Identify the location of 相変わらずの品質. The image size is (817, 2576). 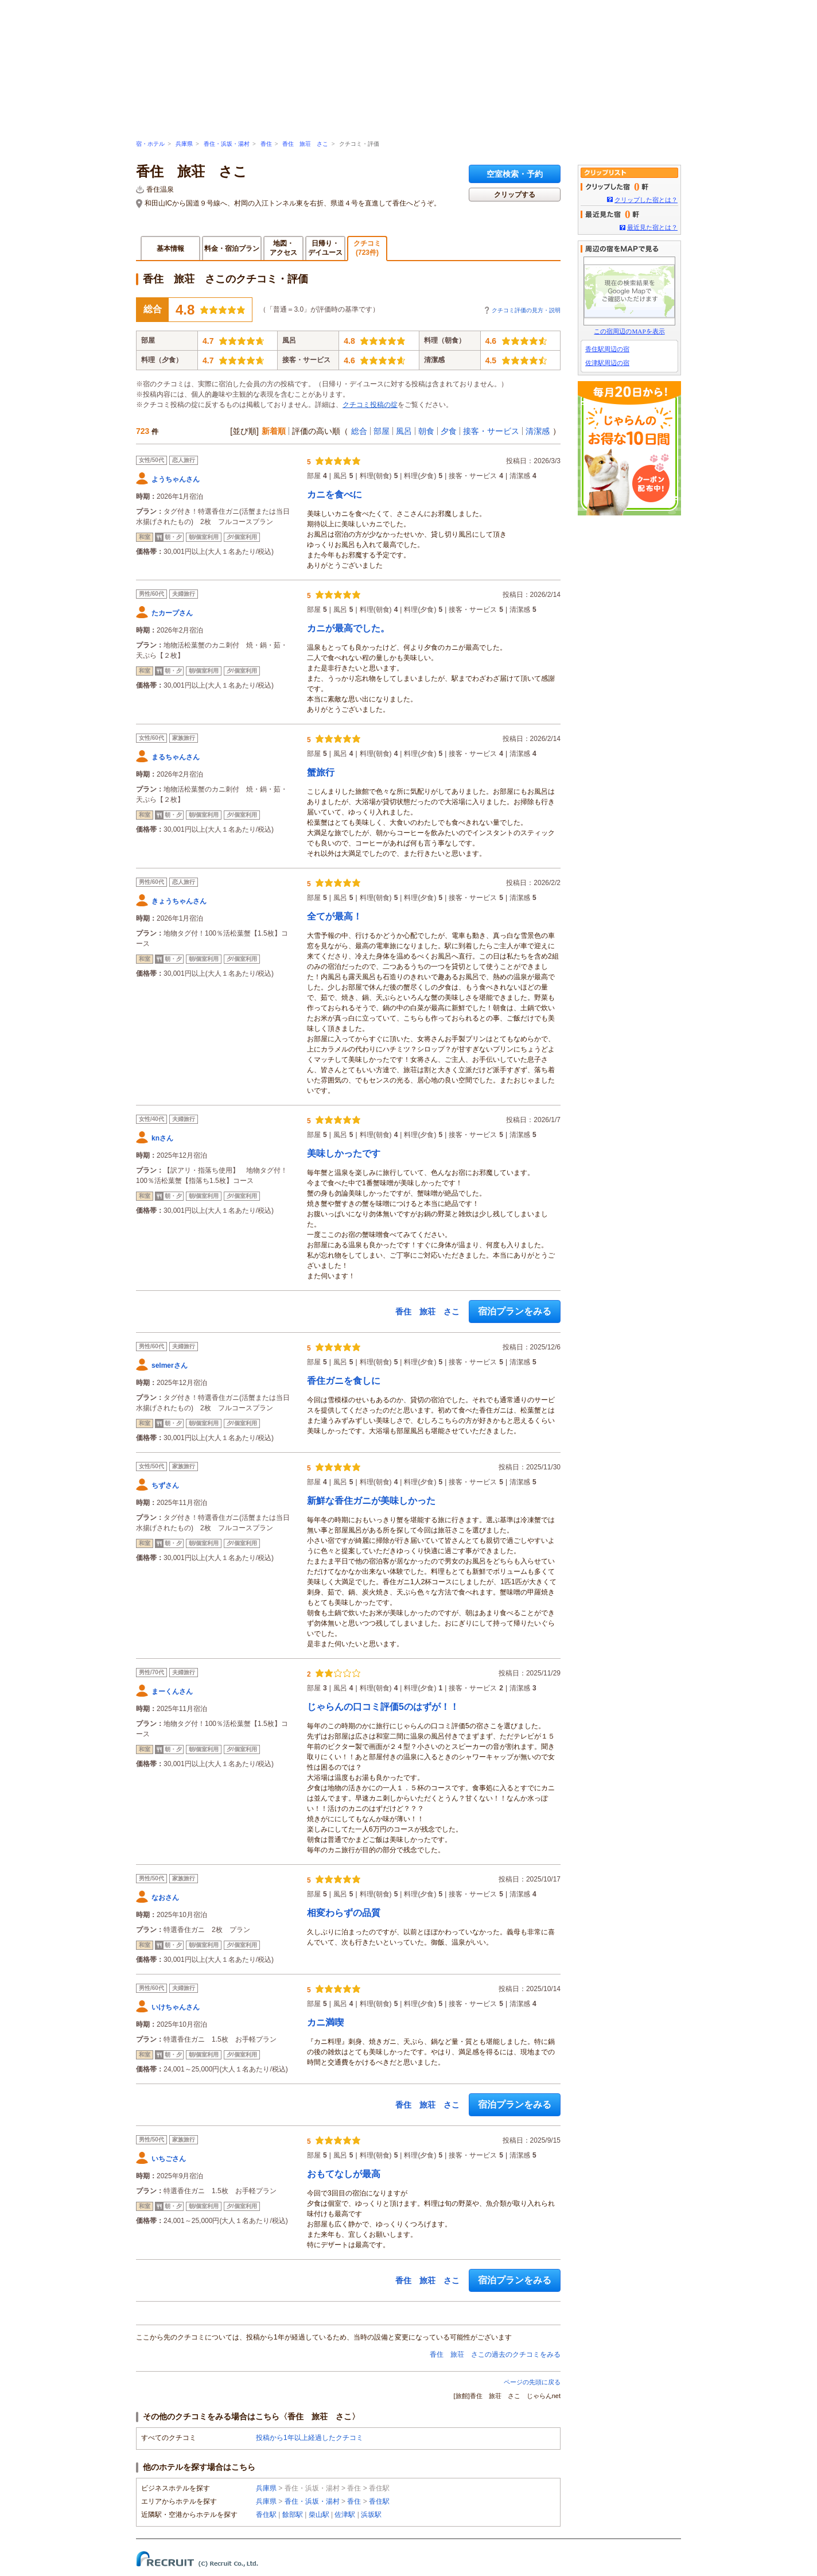
(343, 1913).